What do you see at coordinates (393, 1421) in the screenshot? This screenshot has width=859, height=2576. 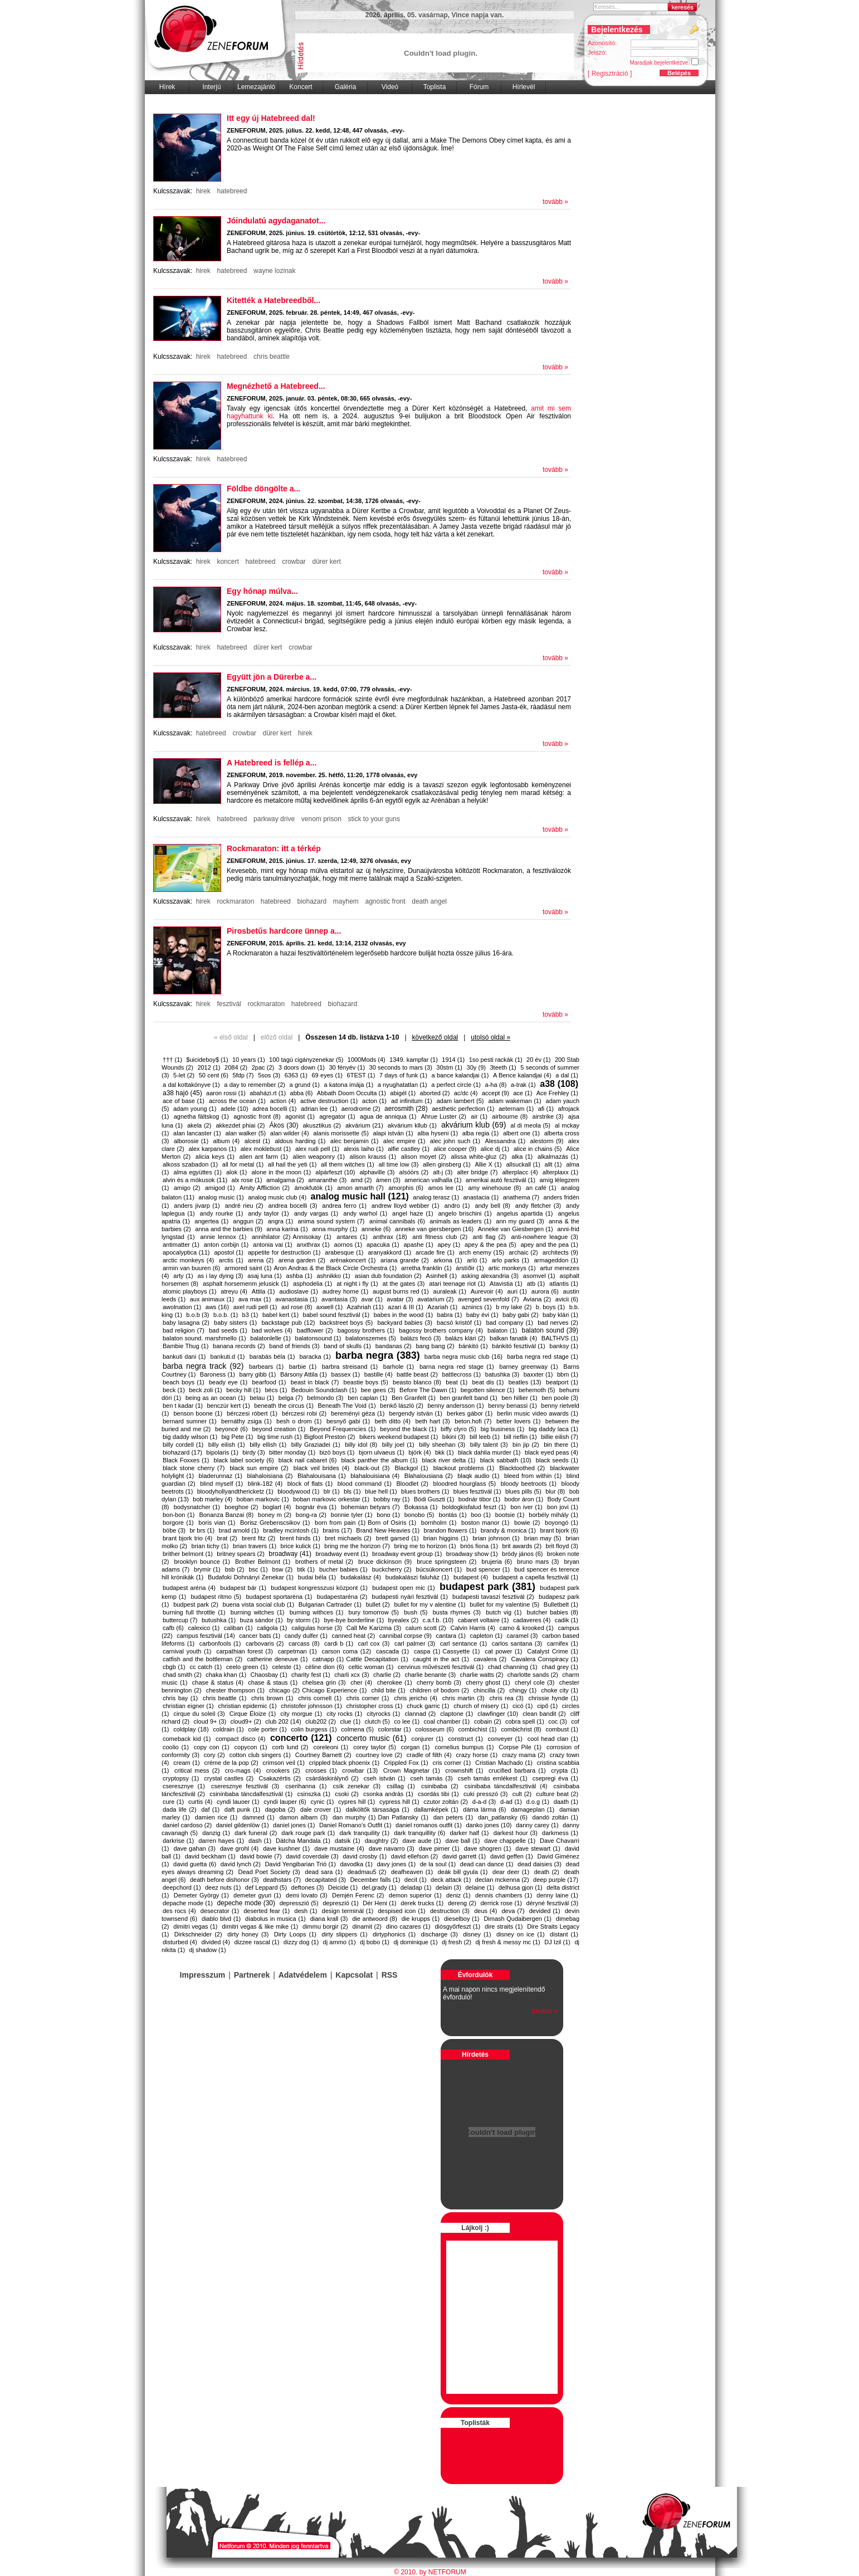 I see `beth ditto (4)` at bounding box center [393, 1421].